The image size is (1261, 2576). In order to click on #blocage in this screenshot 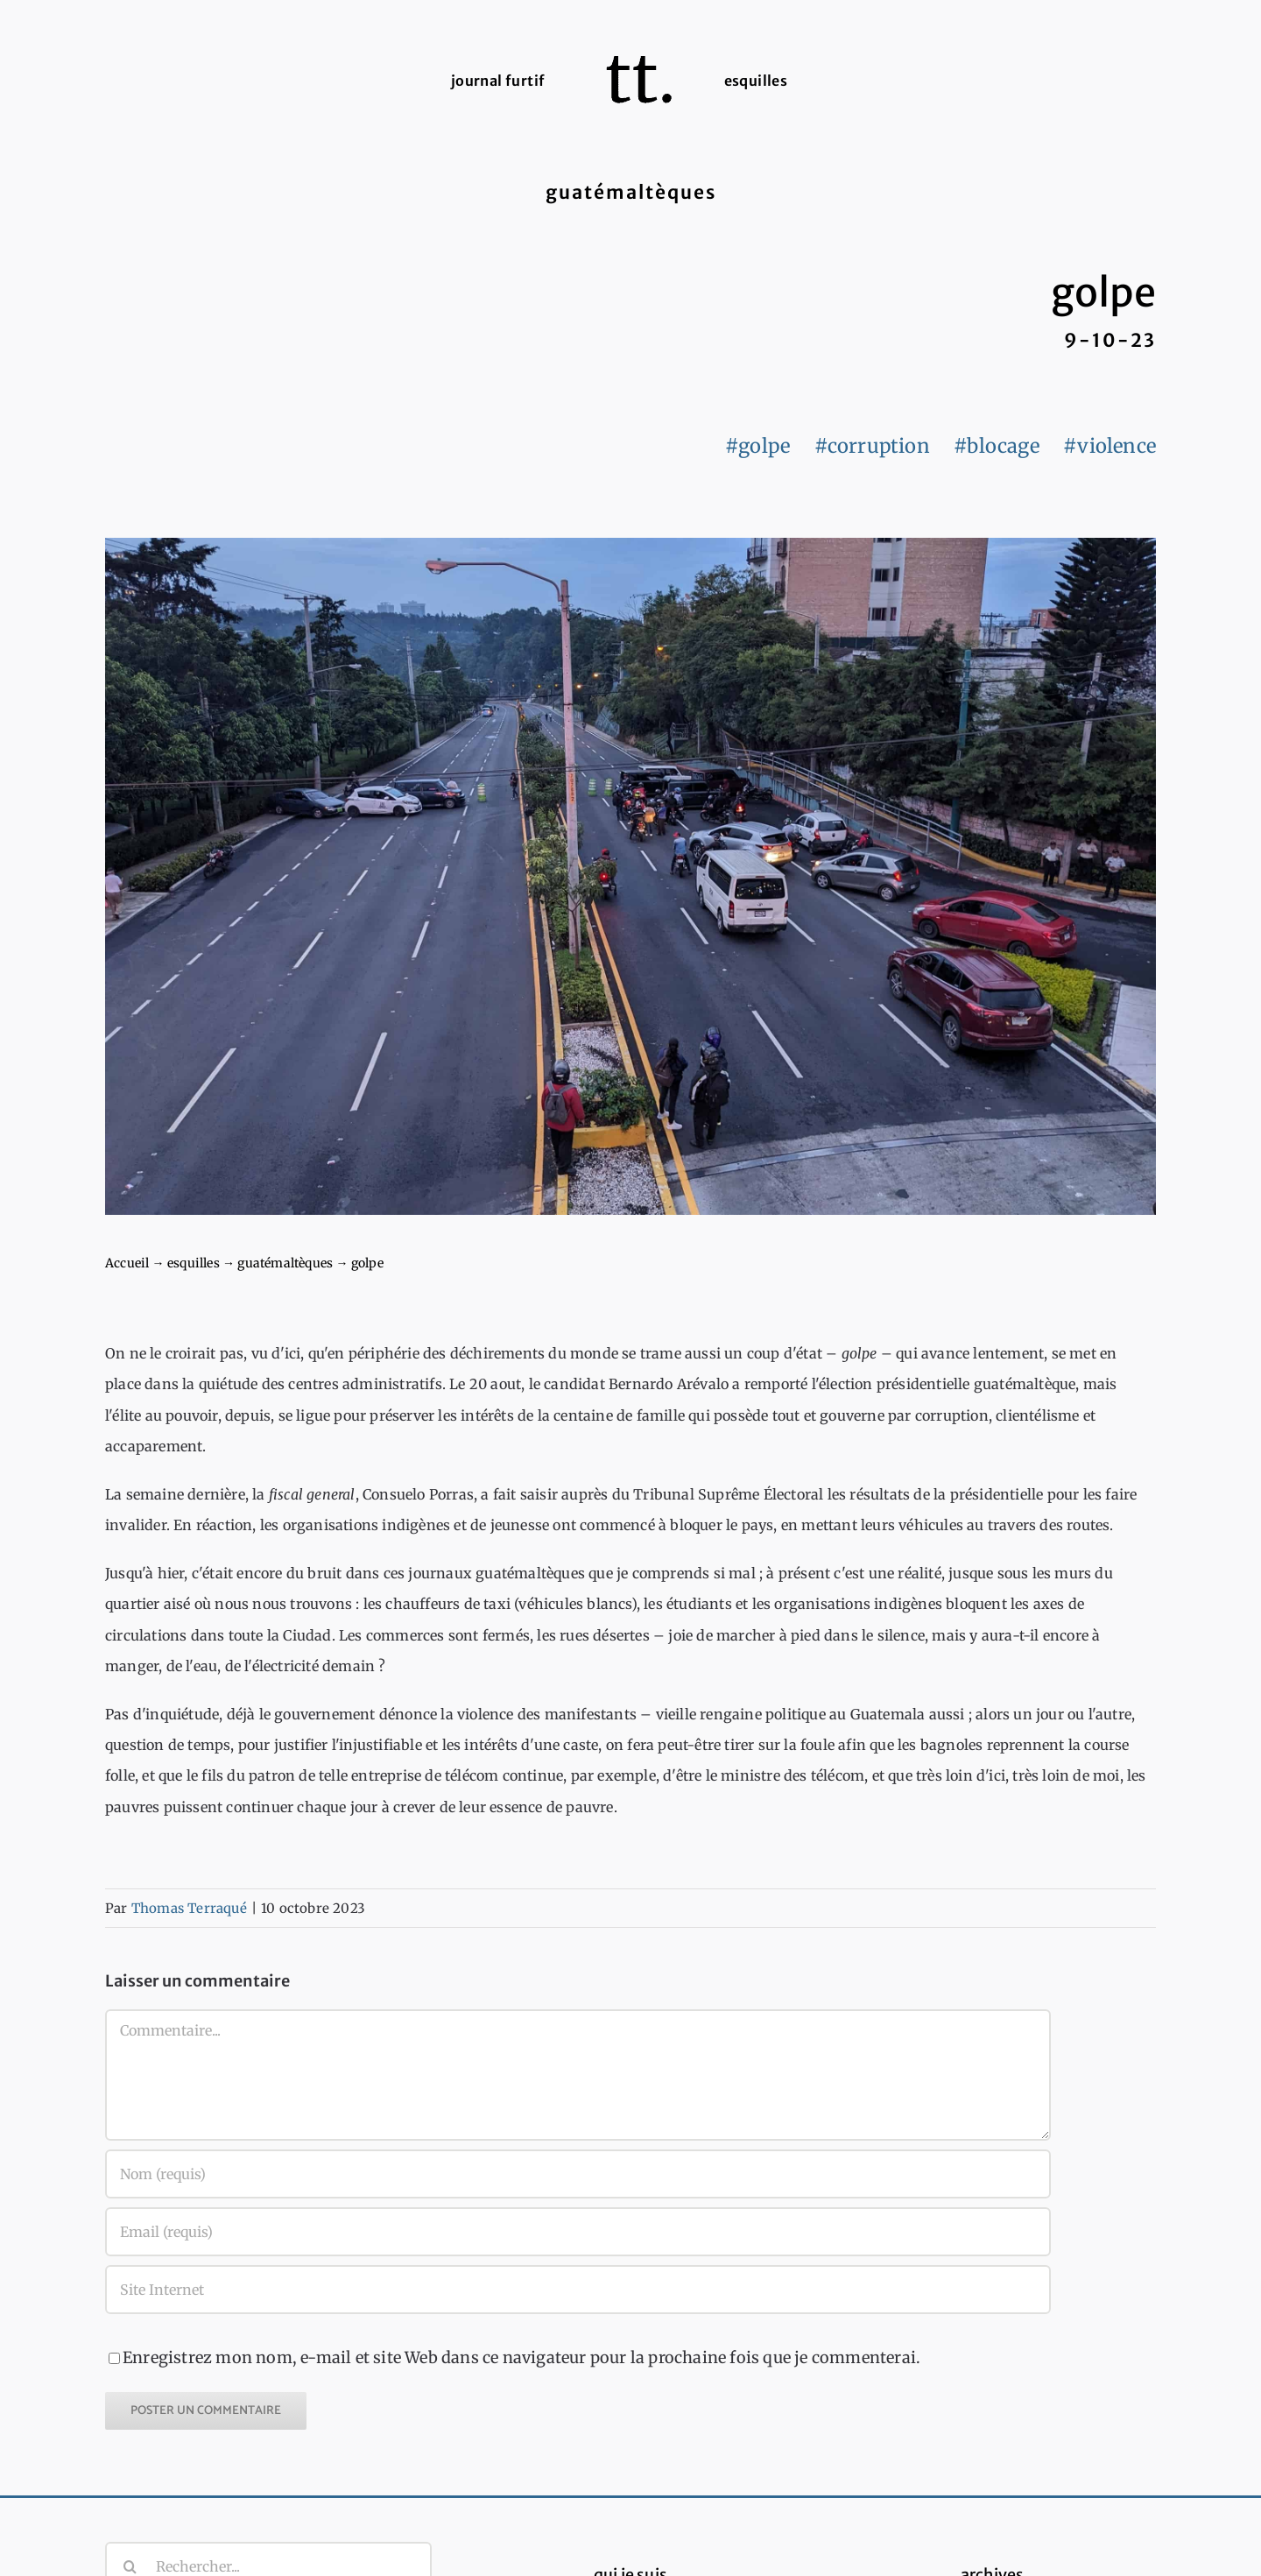, I will do `click(996, 446)`.